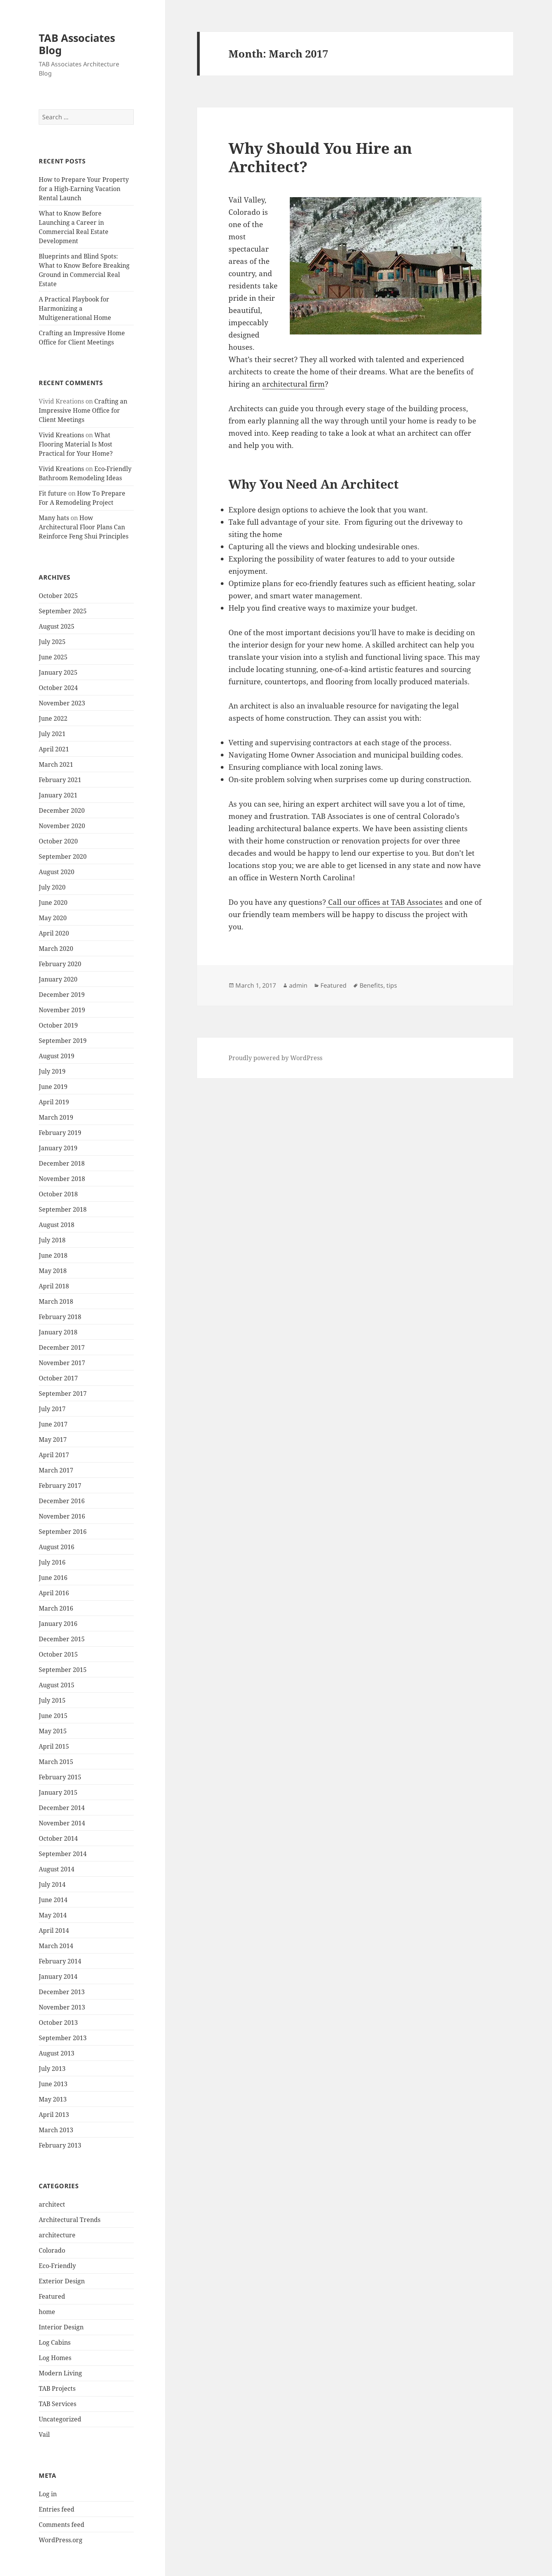 The height and width of the screenshot is (2576, 552). What do you see at coordinates (371, 985) in the screenshot?
I see `Benefits` at bounding box center [371, 985].